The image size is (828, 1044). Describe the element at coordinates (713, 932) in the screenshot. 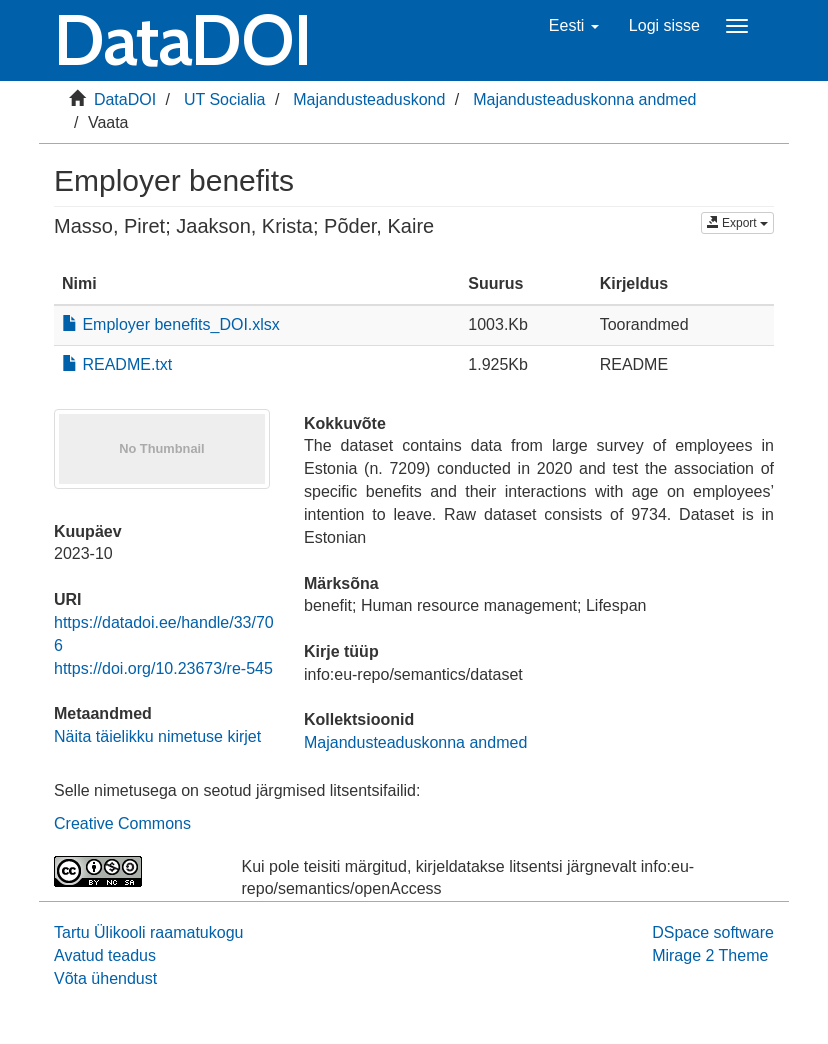

I see `DSpace software` at that location.